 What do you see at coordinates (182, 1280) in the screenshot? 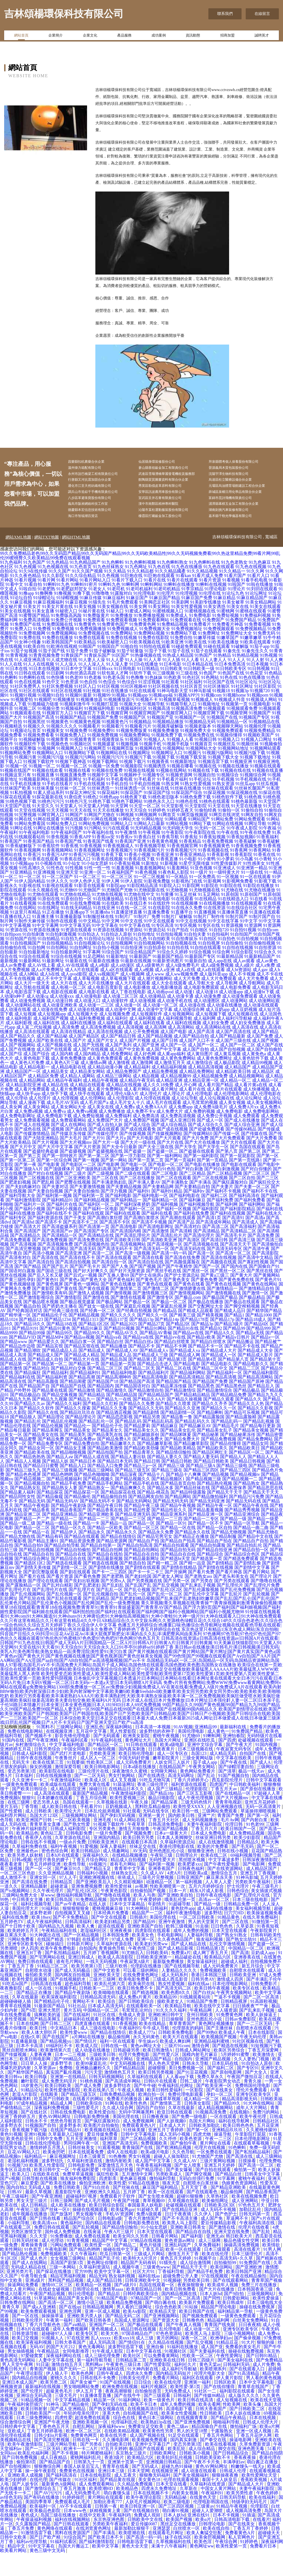
I see `国产高清在线免费` at bounding box center [182, 1280].